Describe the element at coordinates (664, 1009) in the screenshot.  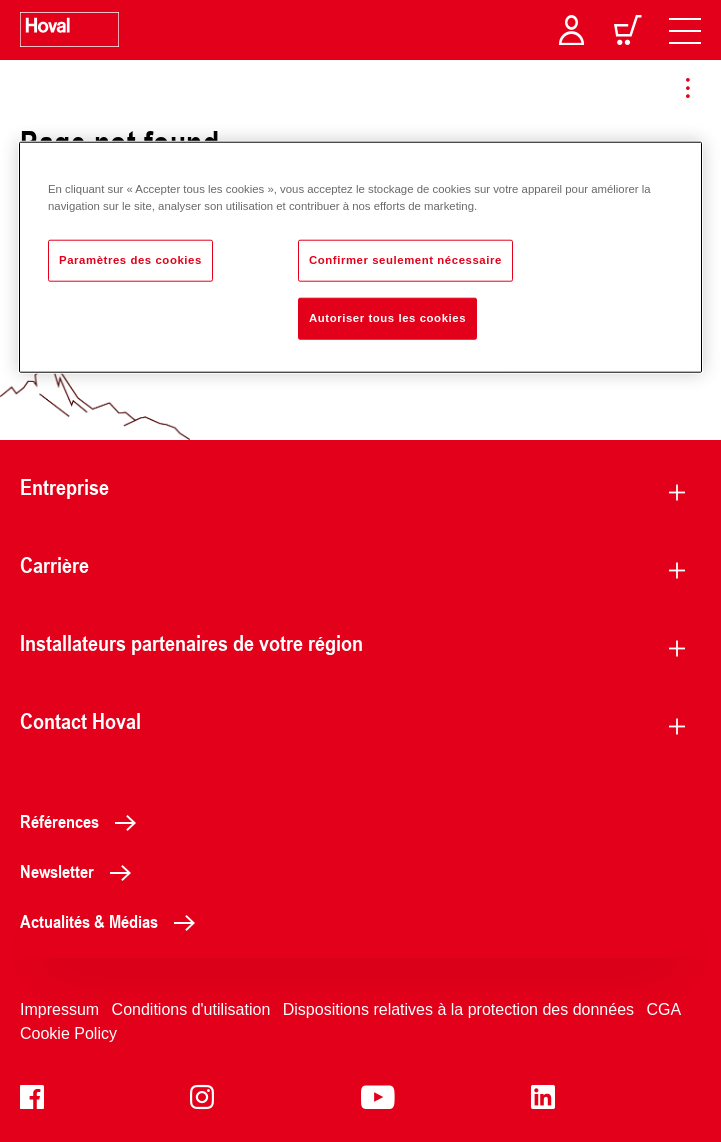
I see `CGA` at that location.